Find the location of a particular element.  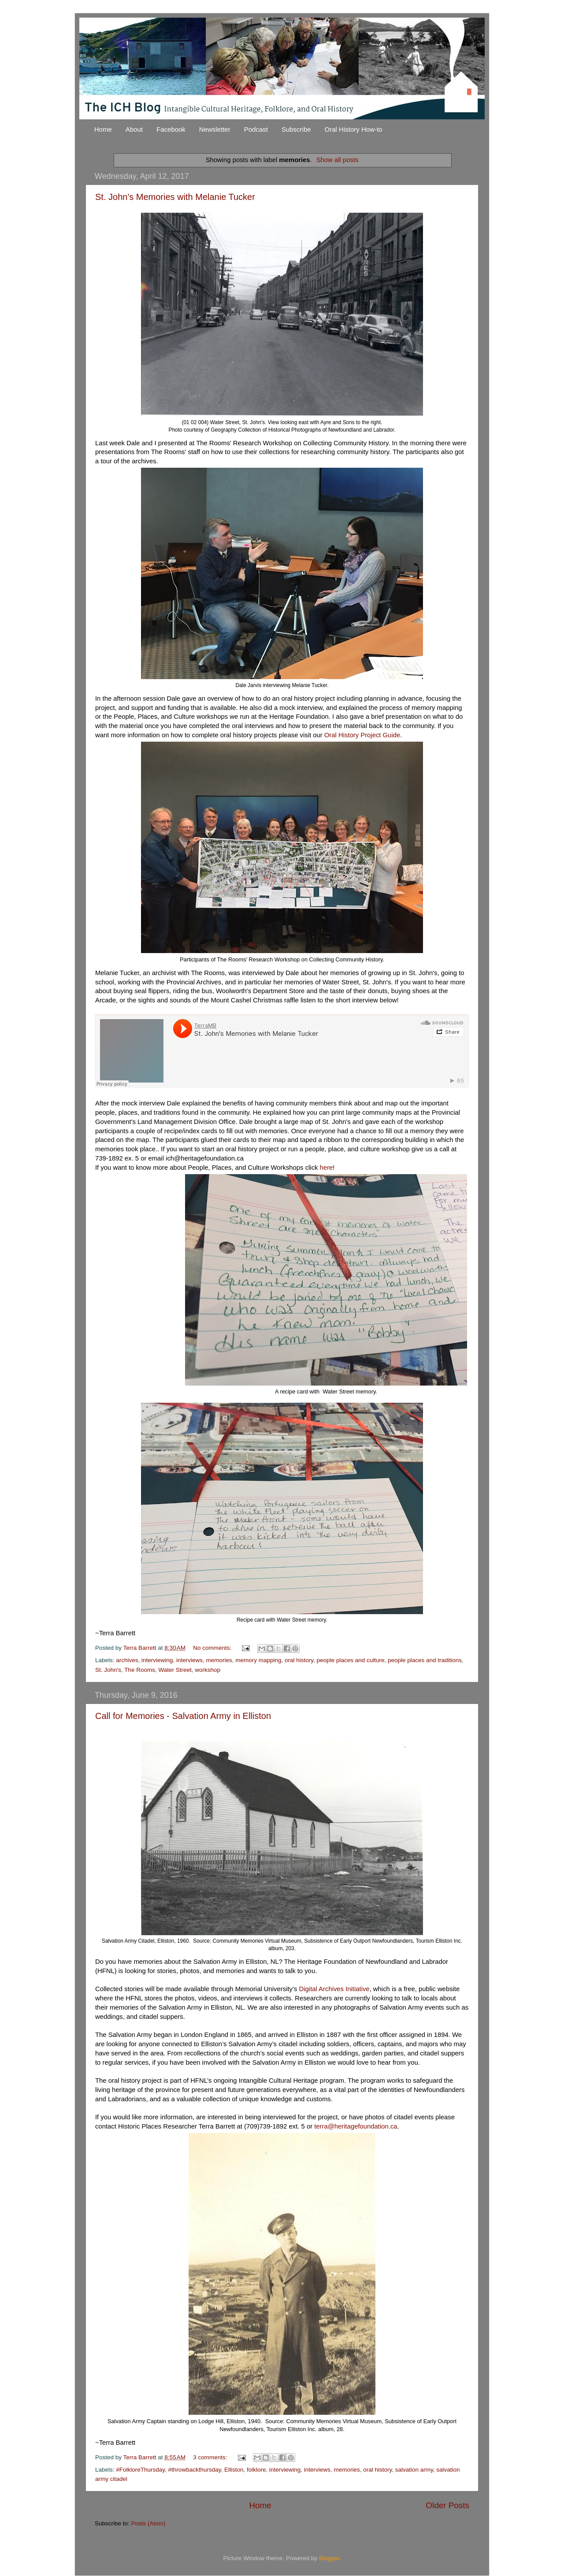

Elliston is located at coordinates (234, 2469).